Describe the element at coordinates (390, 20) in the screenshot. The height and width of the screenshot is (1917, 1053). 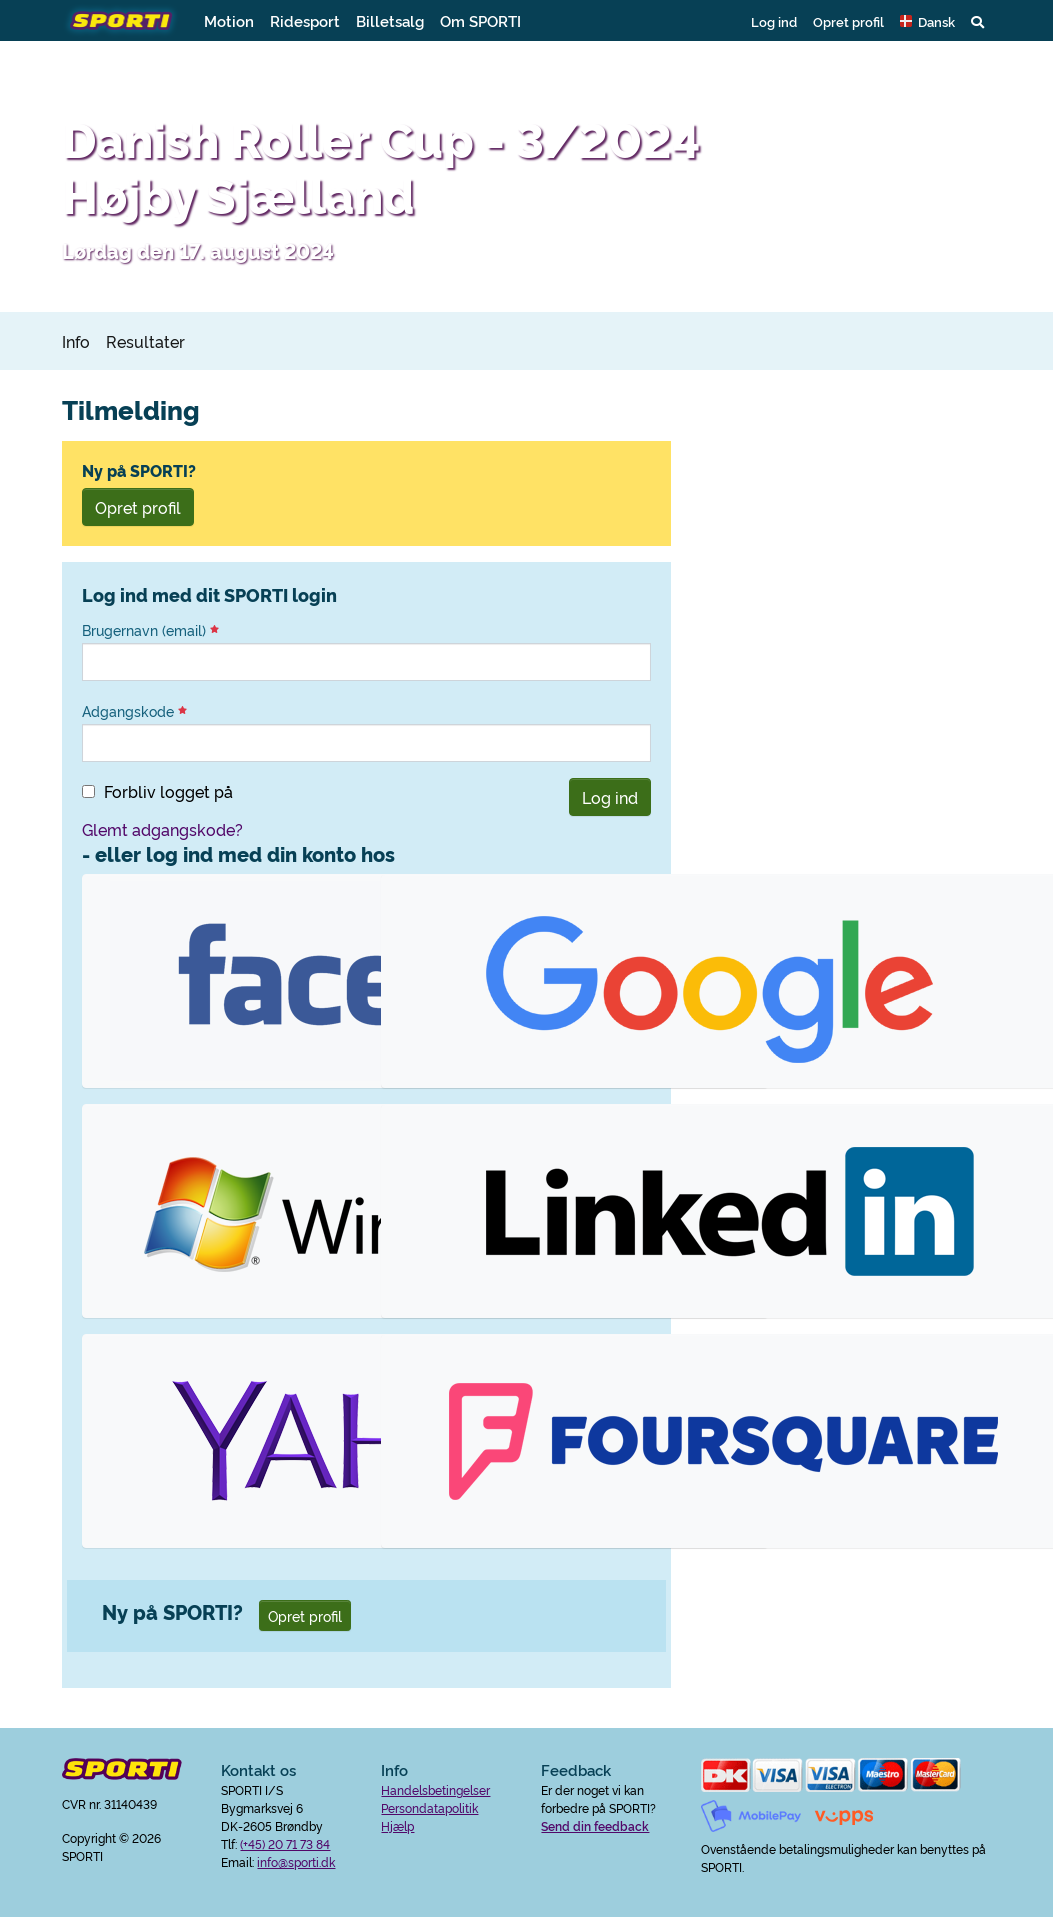
I see `Billetsalg` at that location.